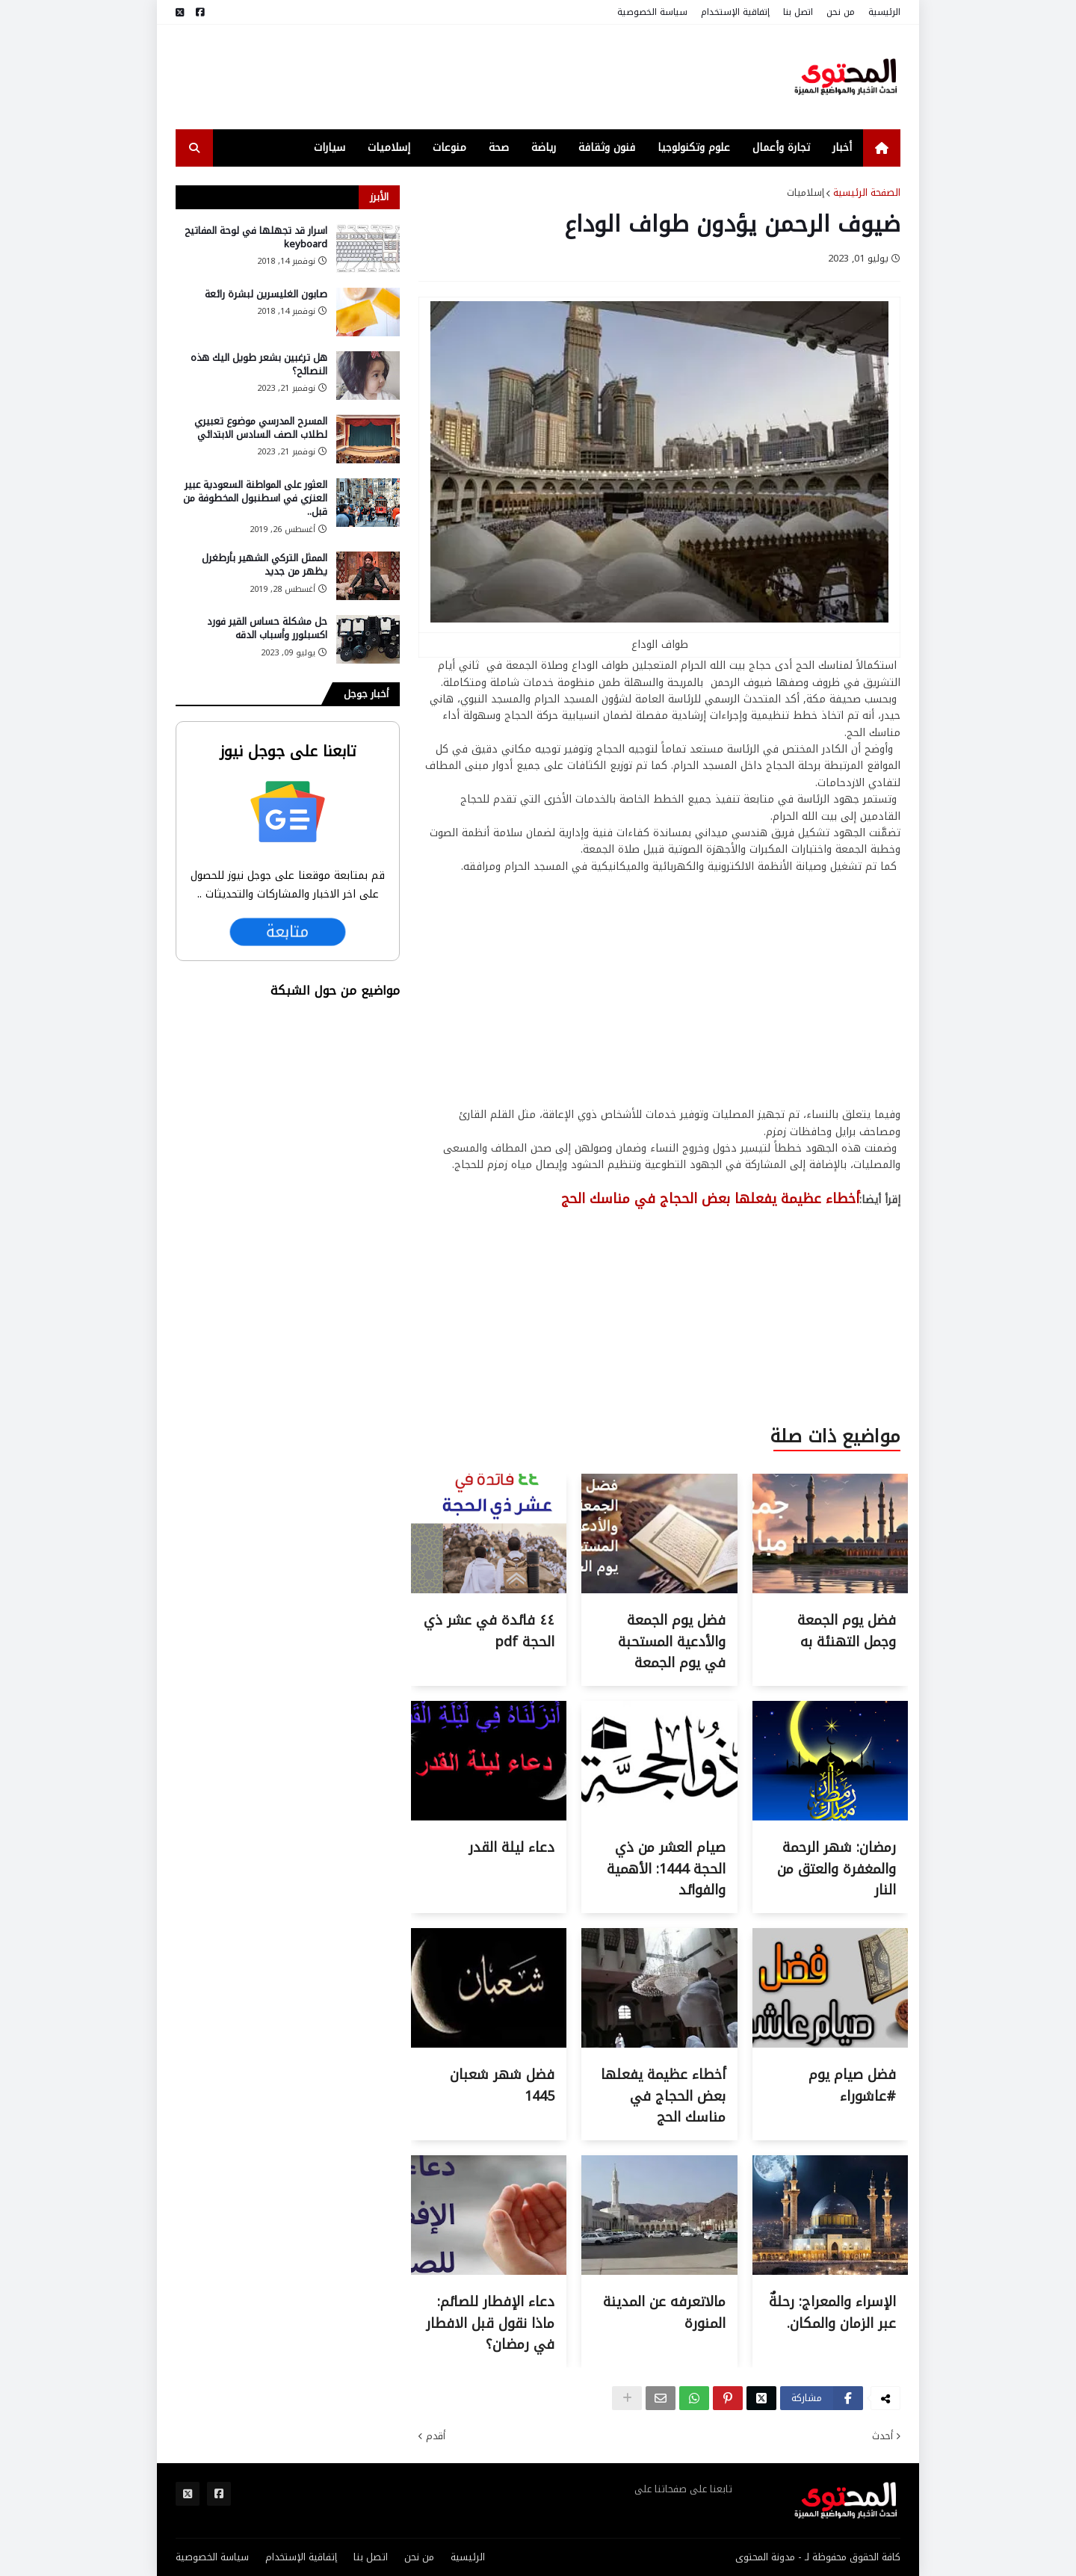 The height and width of the screenshot is (2576, 1076). Describe the element at coordinates (781, 148) in the screenshot. I see `تجارة وأعمال` at that location.